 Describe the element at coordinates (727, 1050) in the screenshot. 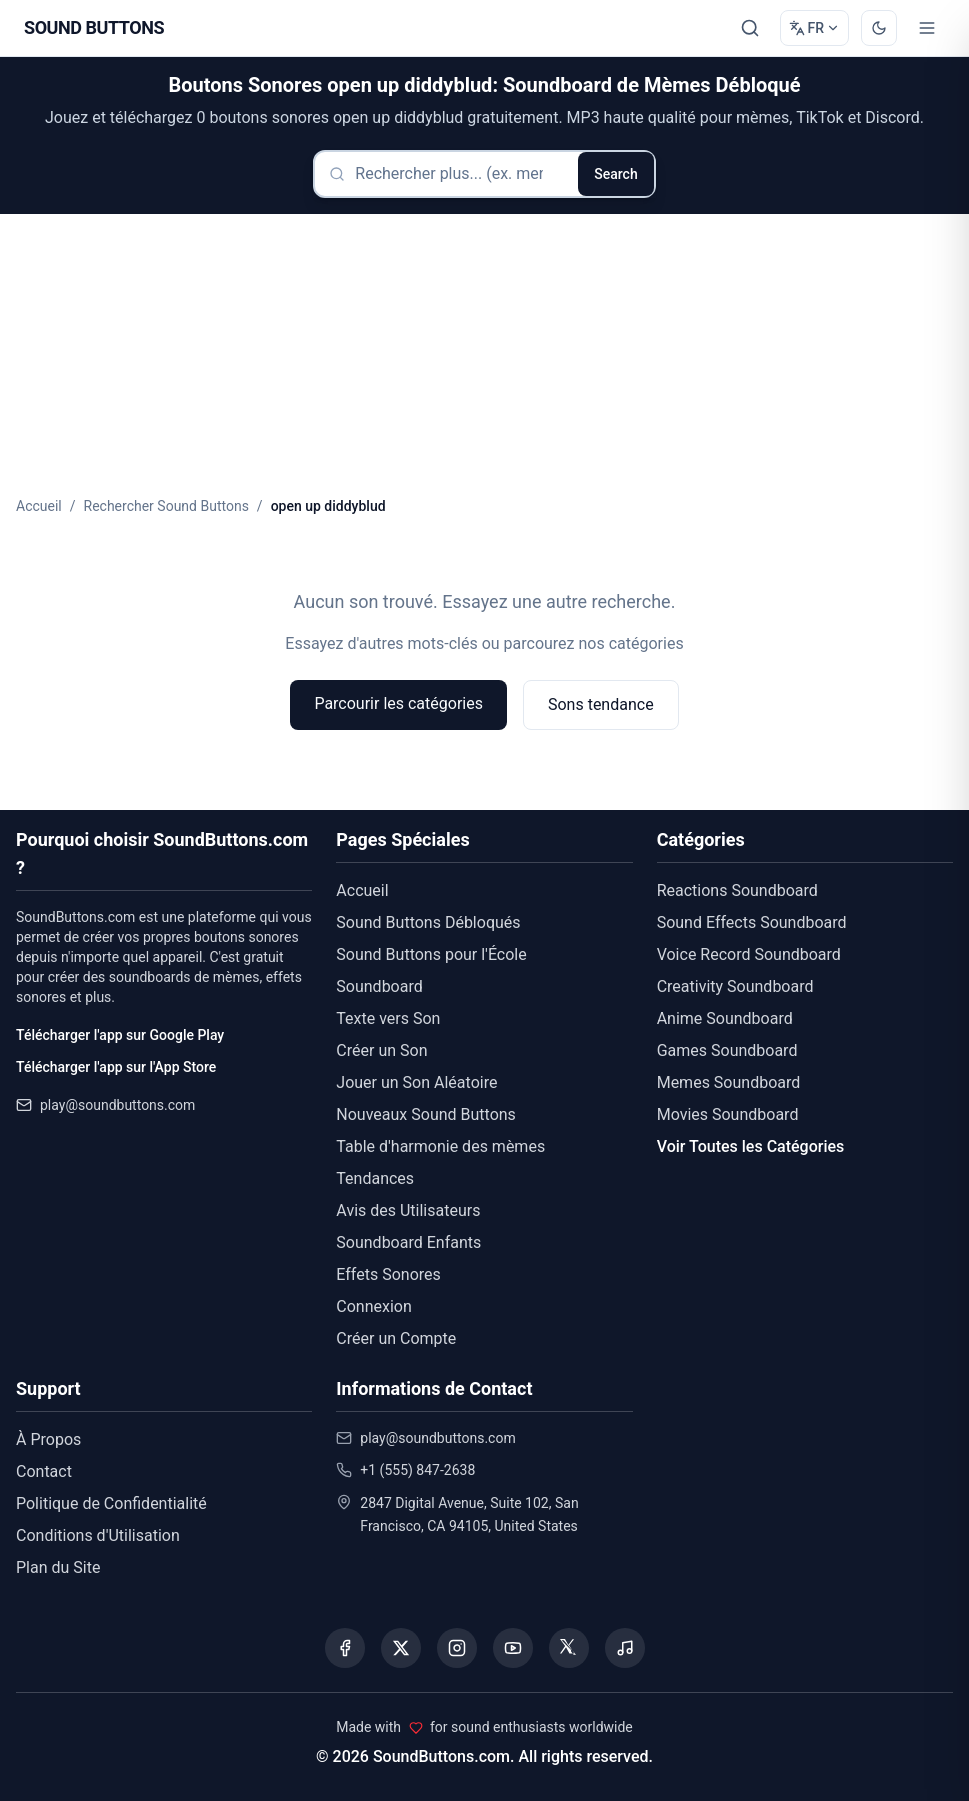

I see `Games Soundboard` at that location.